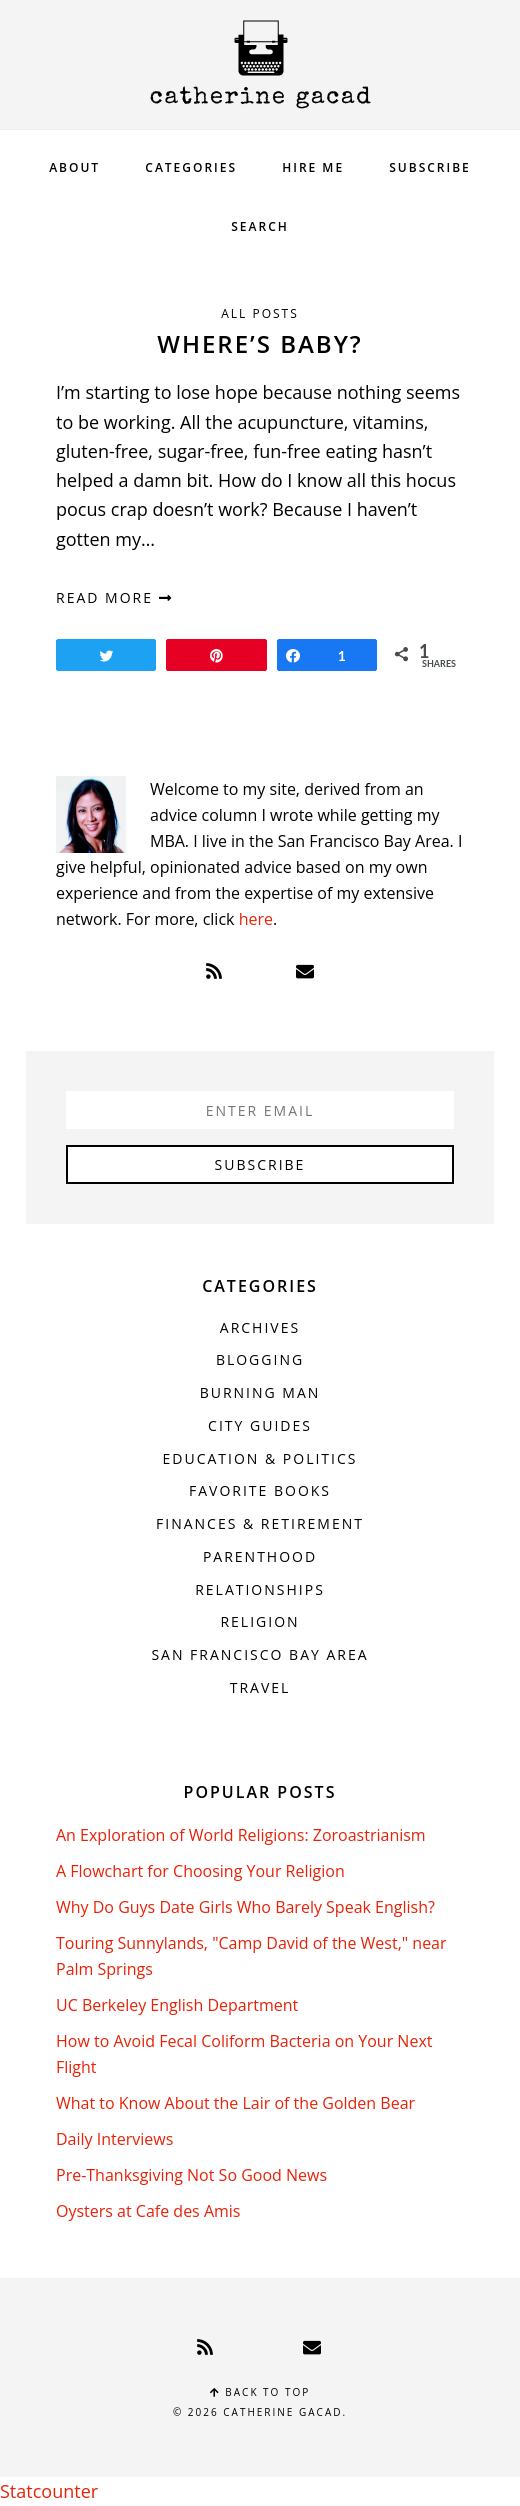 This screenshot has height=2506, width=520. I want to click on A Flowchart for Choosing Your Religion, so click(200, 1871).